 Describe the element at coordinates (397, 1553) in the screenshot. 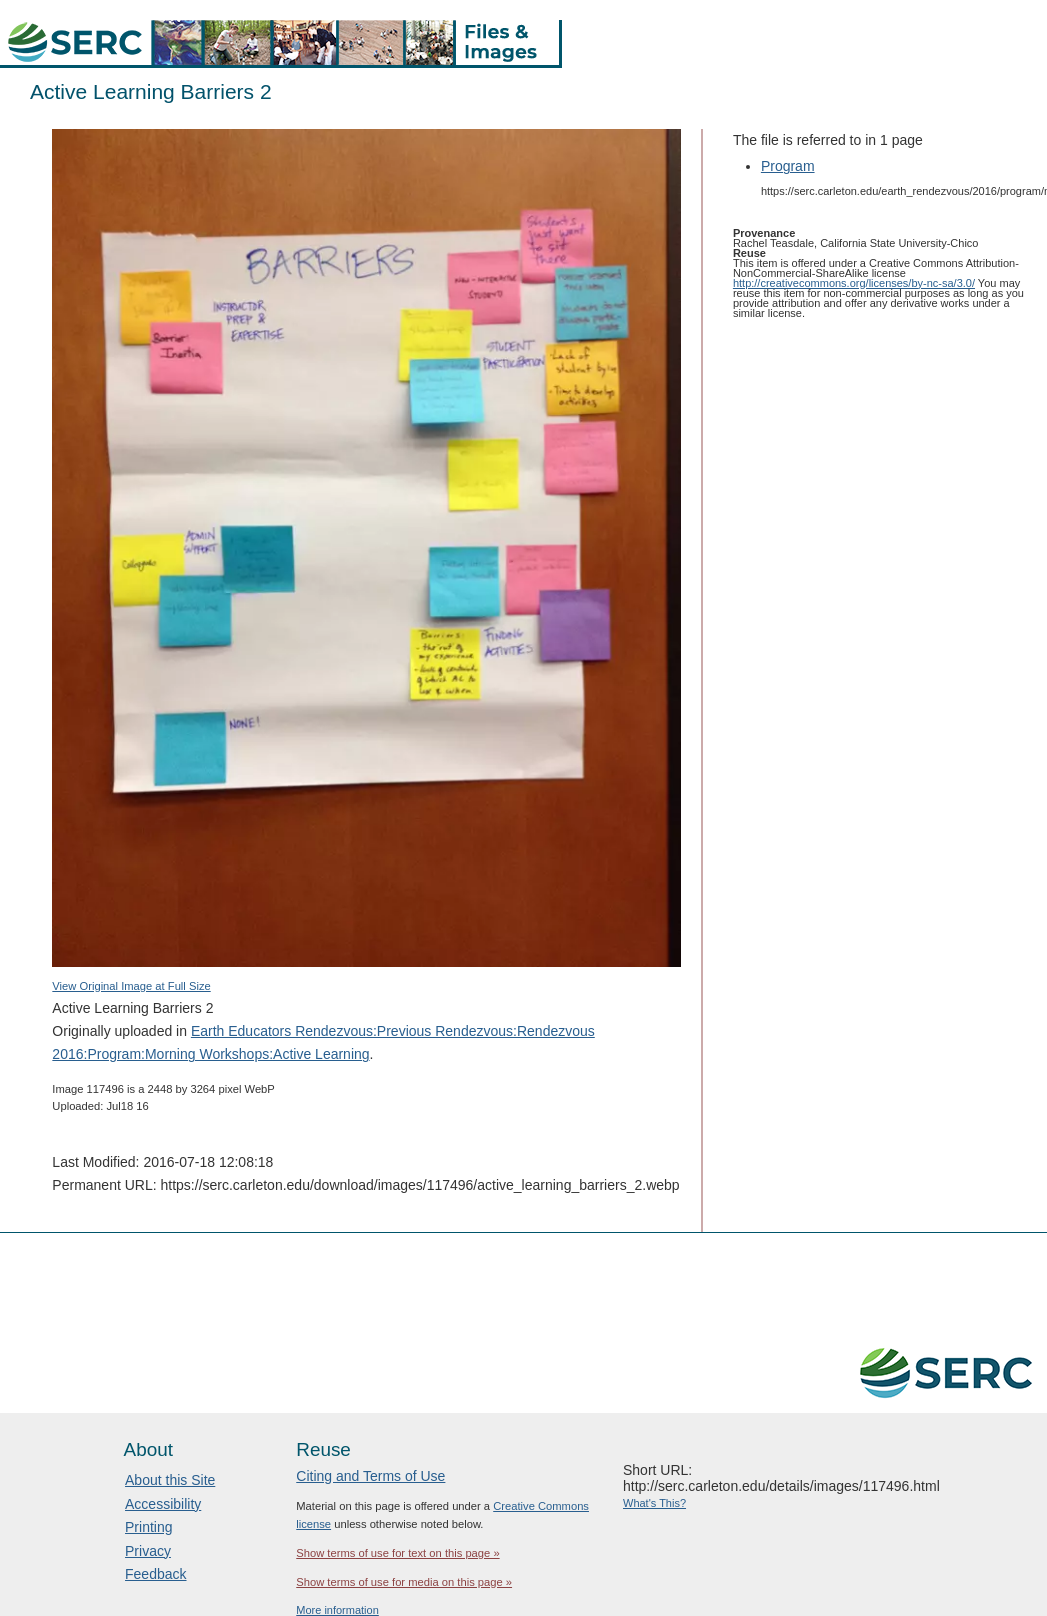

I see `Show terms of use for text on this page »` at that location.